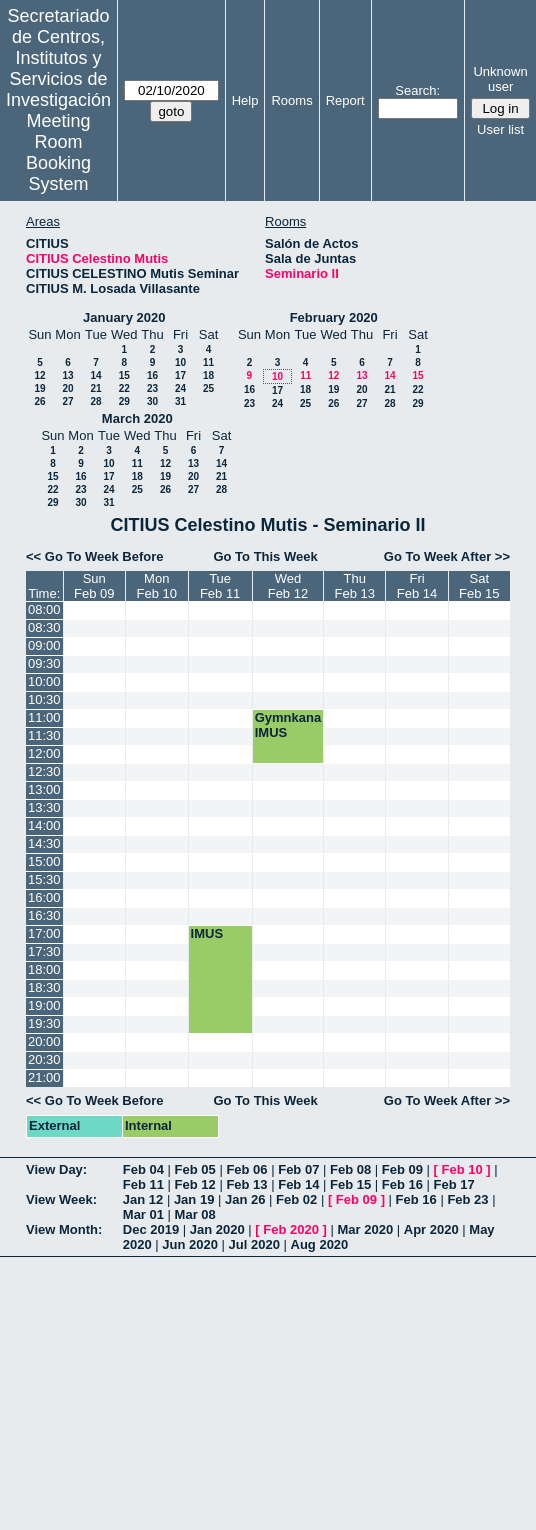 This screenshot has height=1530, width=536. Describe the element at coordinates (180, 362) in the screenshot. I see `10` at that location.